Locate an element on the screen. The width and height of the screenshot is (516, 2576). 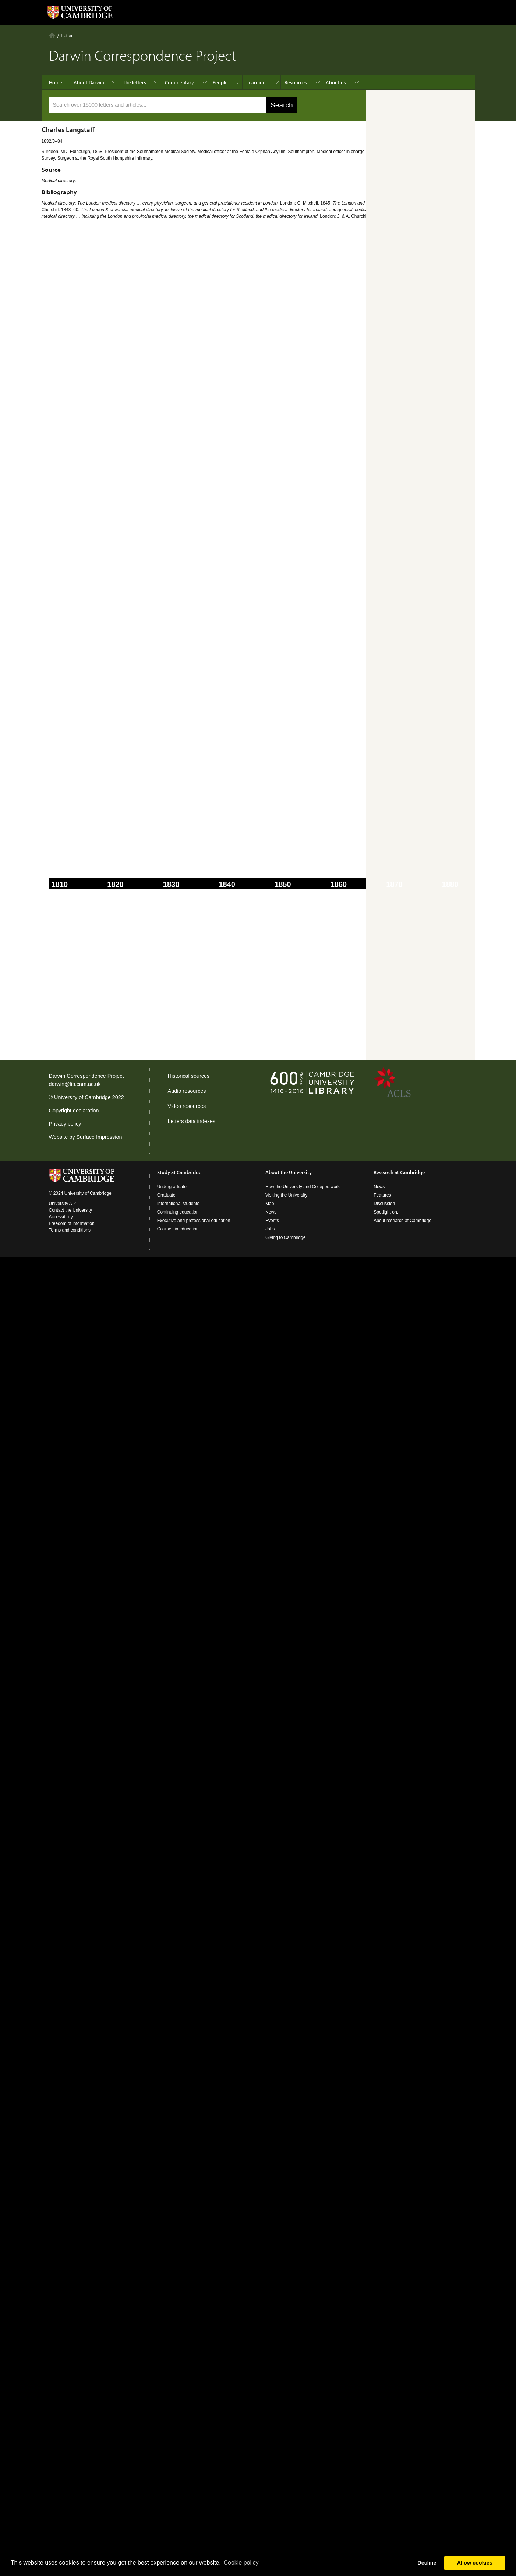
Spotlight on... is located at coordinates (387, 1212).